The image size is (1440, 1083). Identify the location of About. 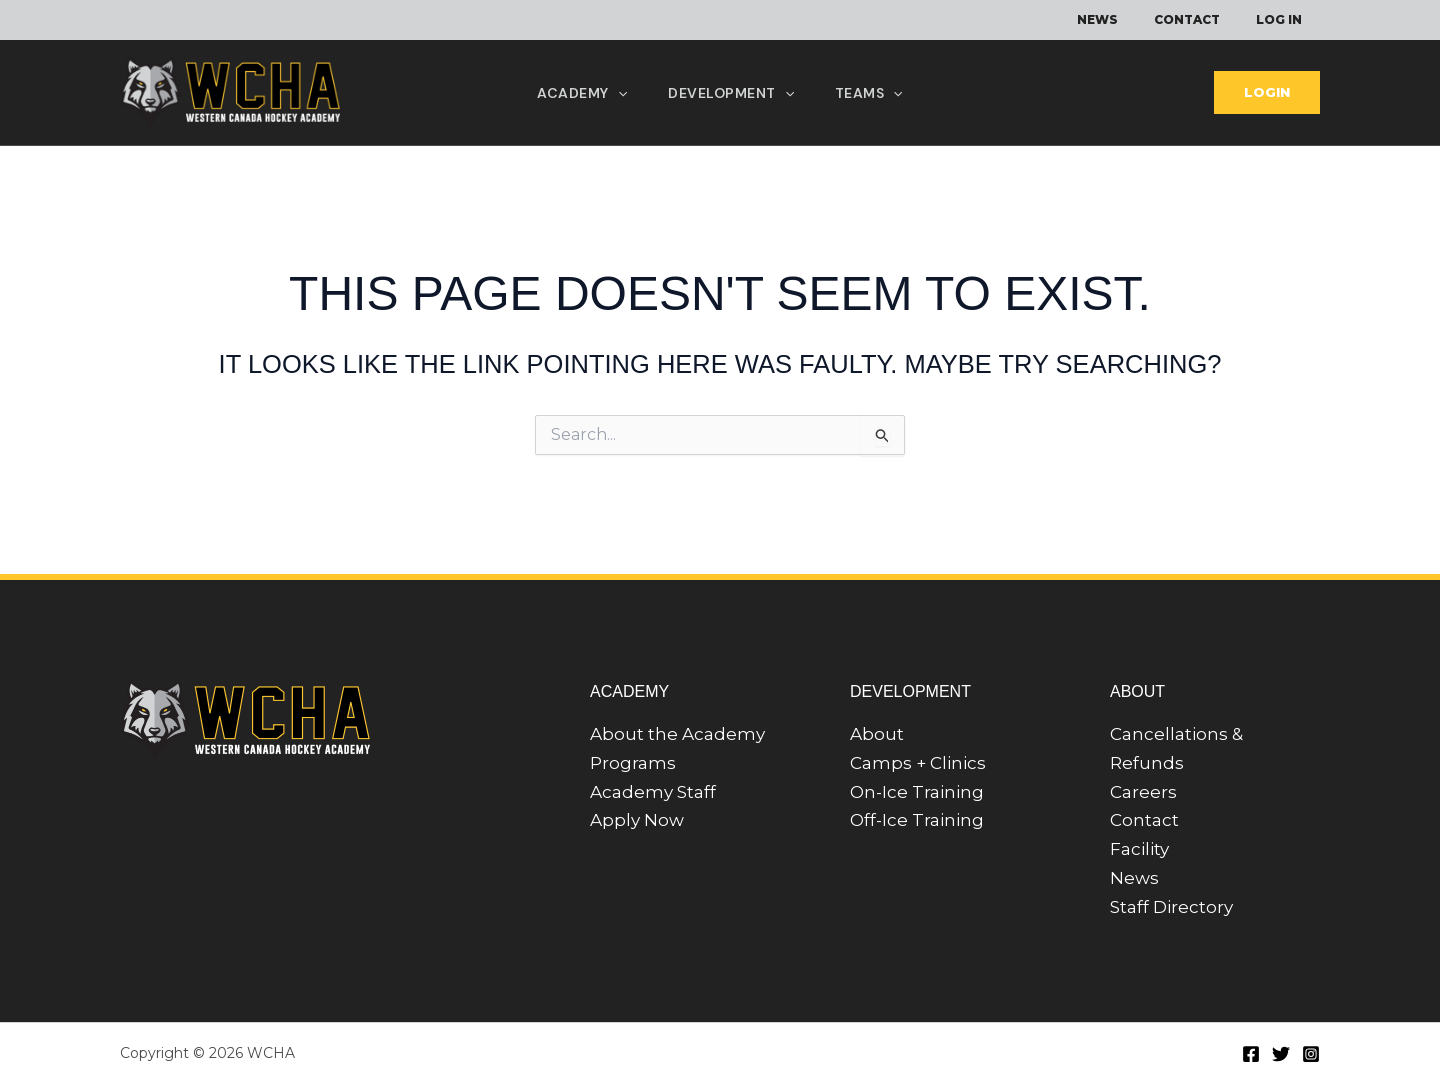
(877, 734).